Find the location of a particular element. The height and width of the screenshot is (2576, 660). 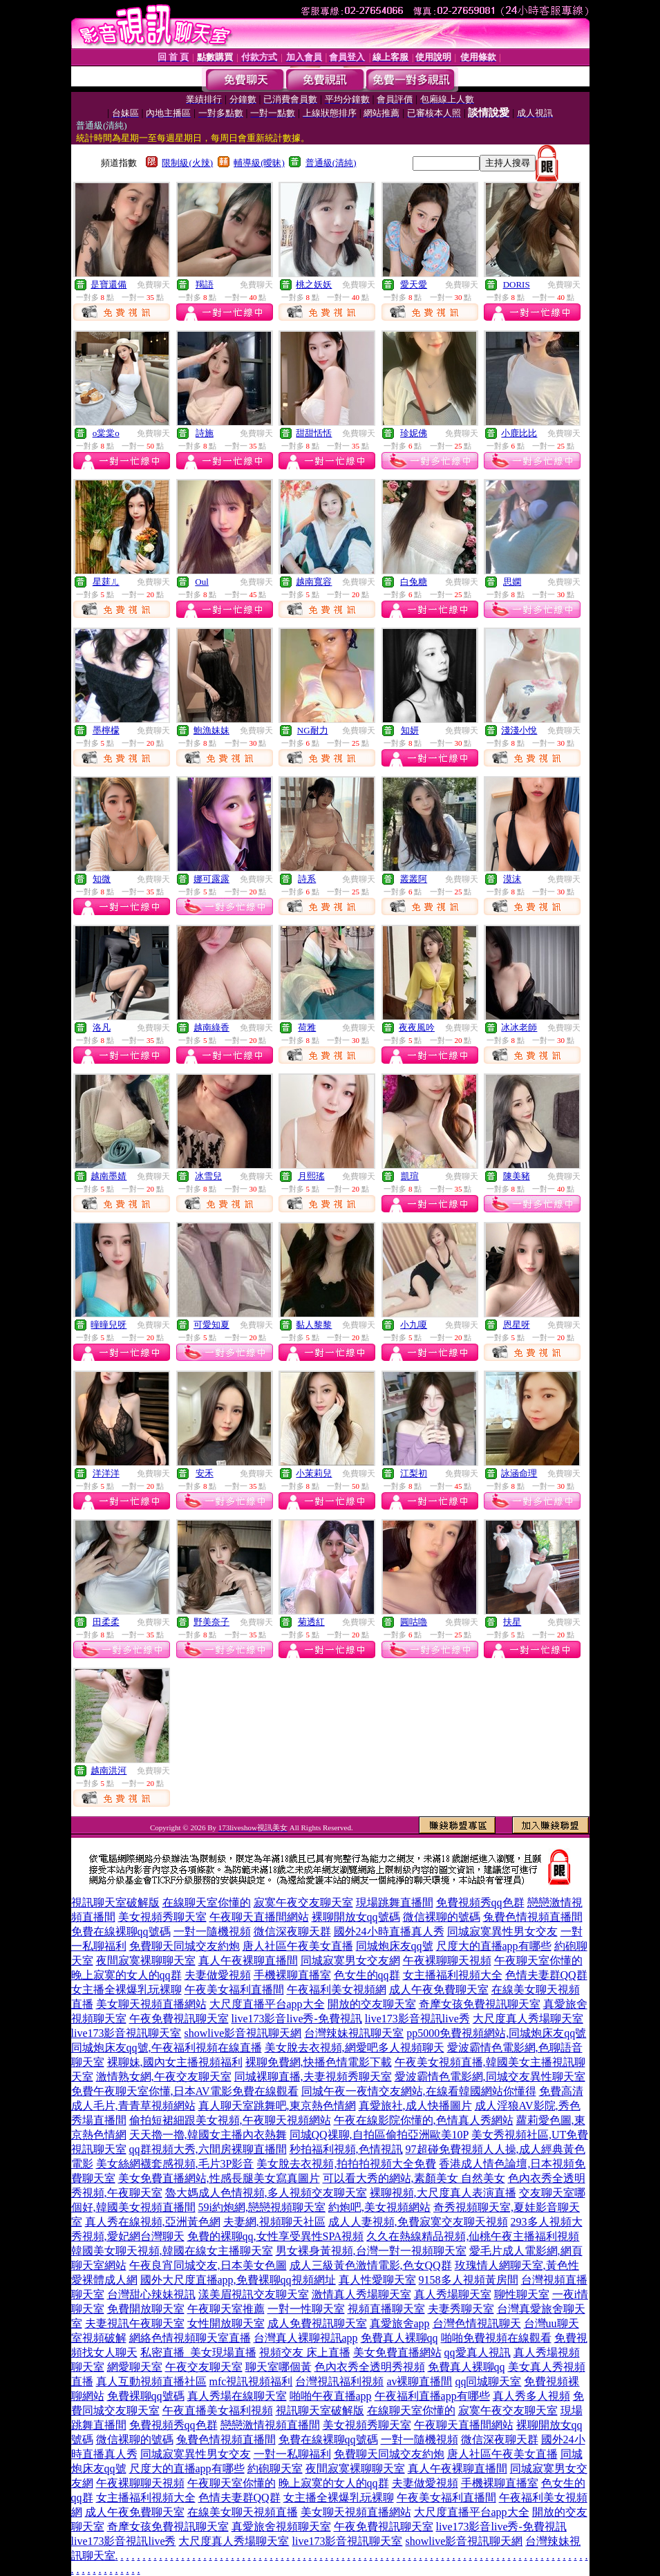

真愛旅舍視頻聊天室 is located at coordinates (281, 2526).